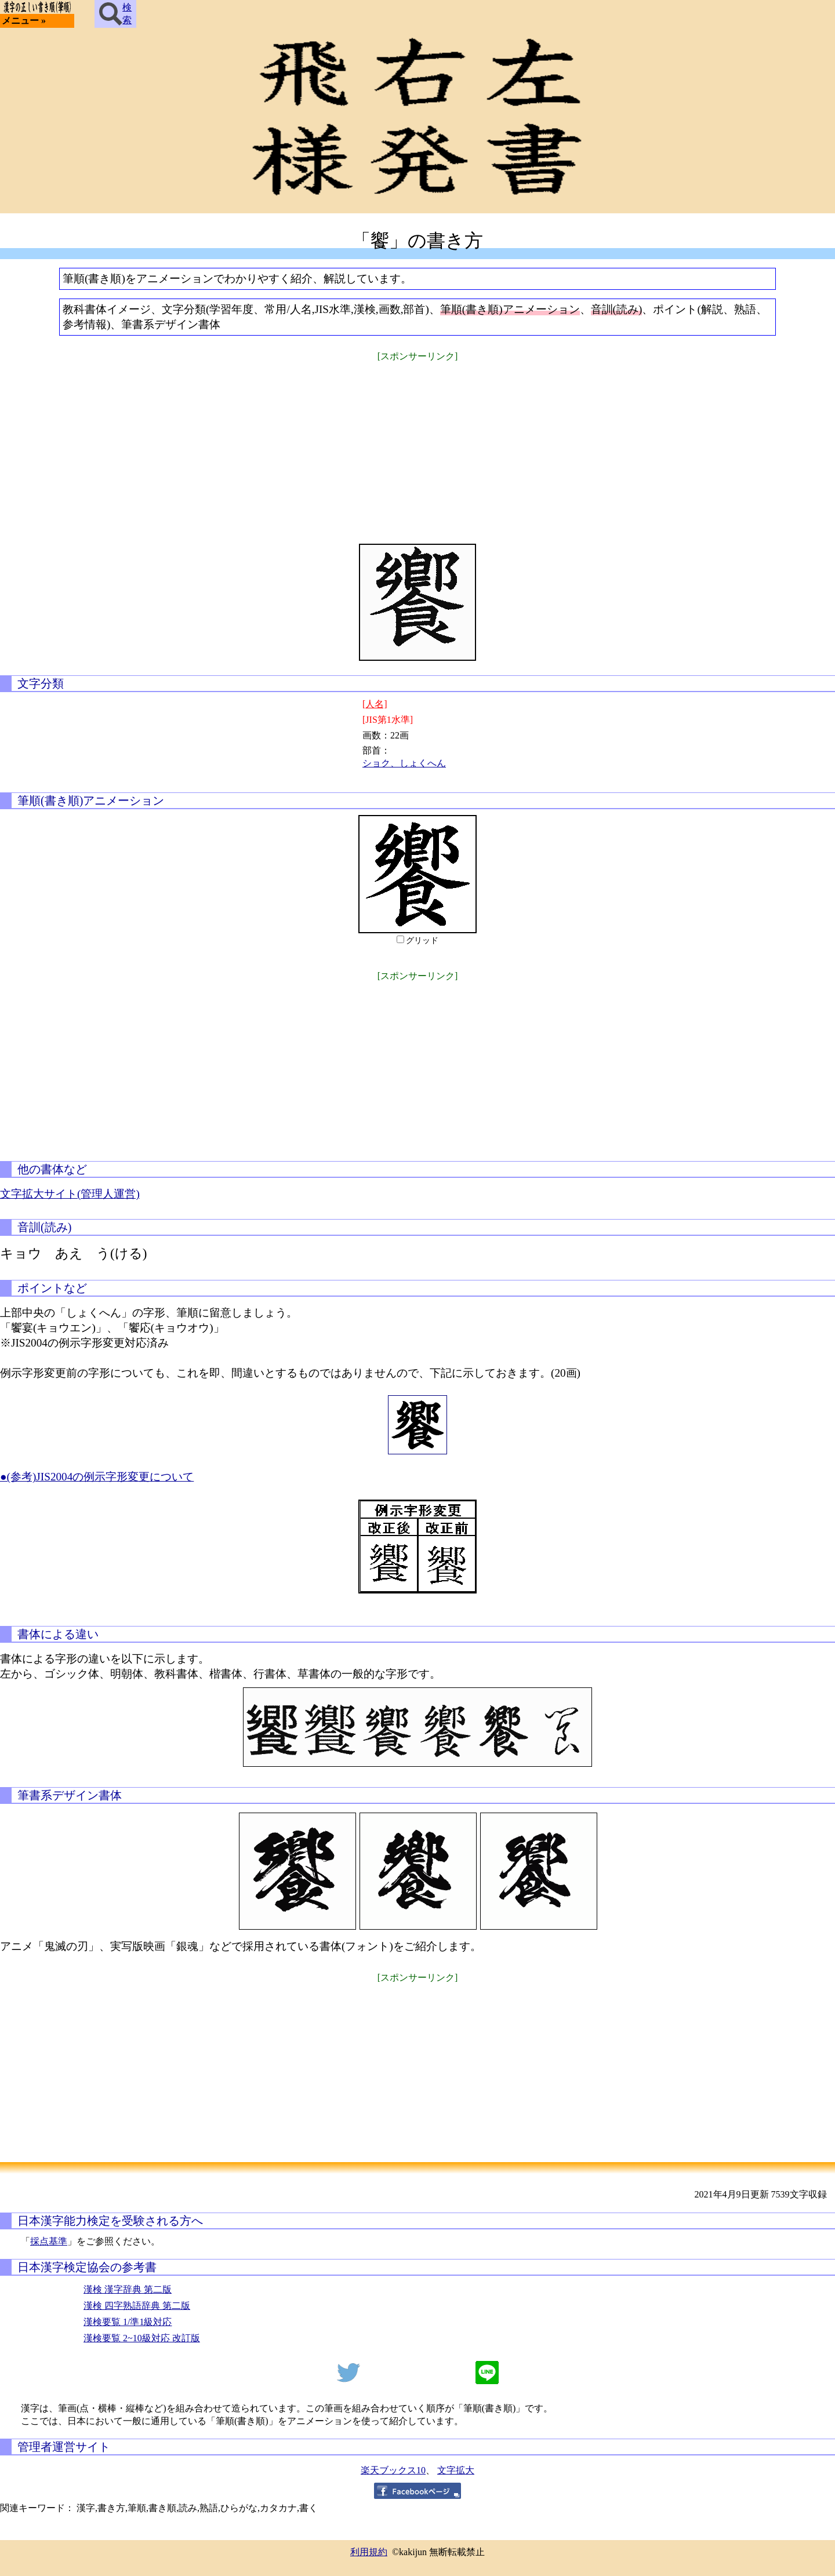 Image resolution: width=835 pixels, height=2576 pixels. I want to click on 漢検 四字熟語辞典 第二版, so click(137, 2306).